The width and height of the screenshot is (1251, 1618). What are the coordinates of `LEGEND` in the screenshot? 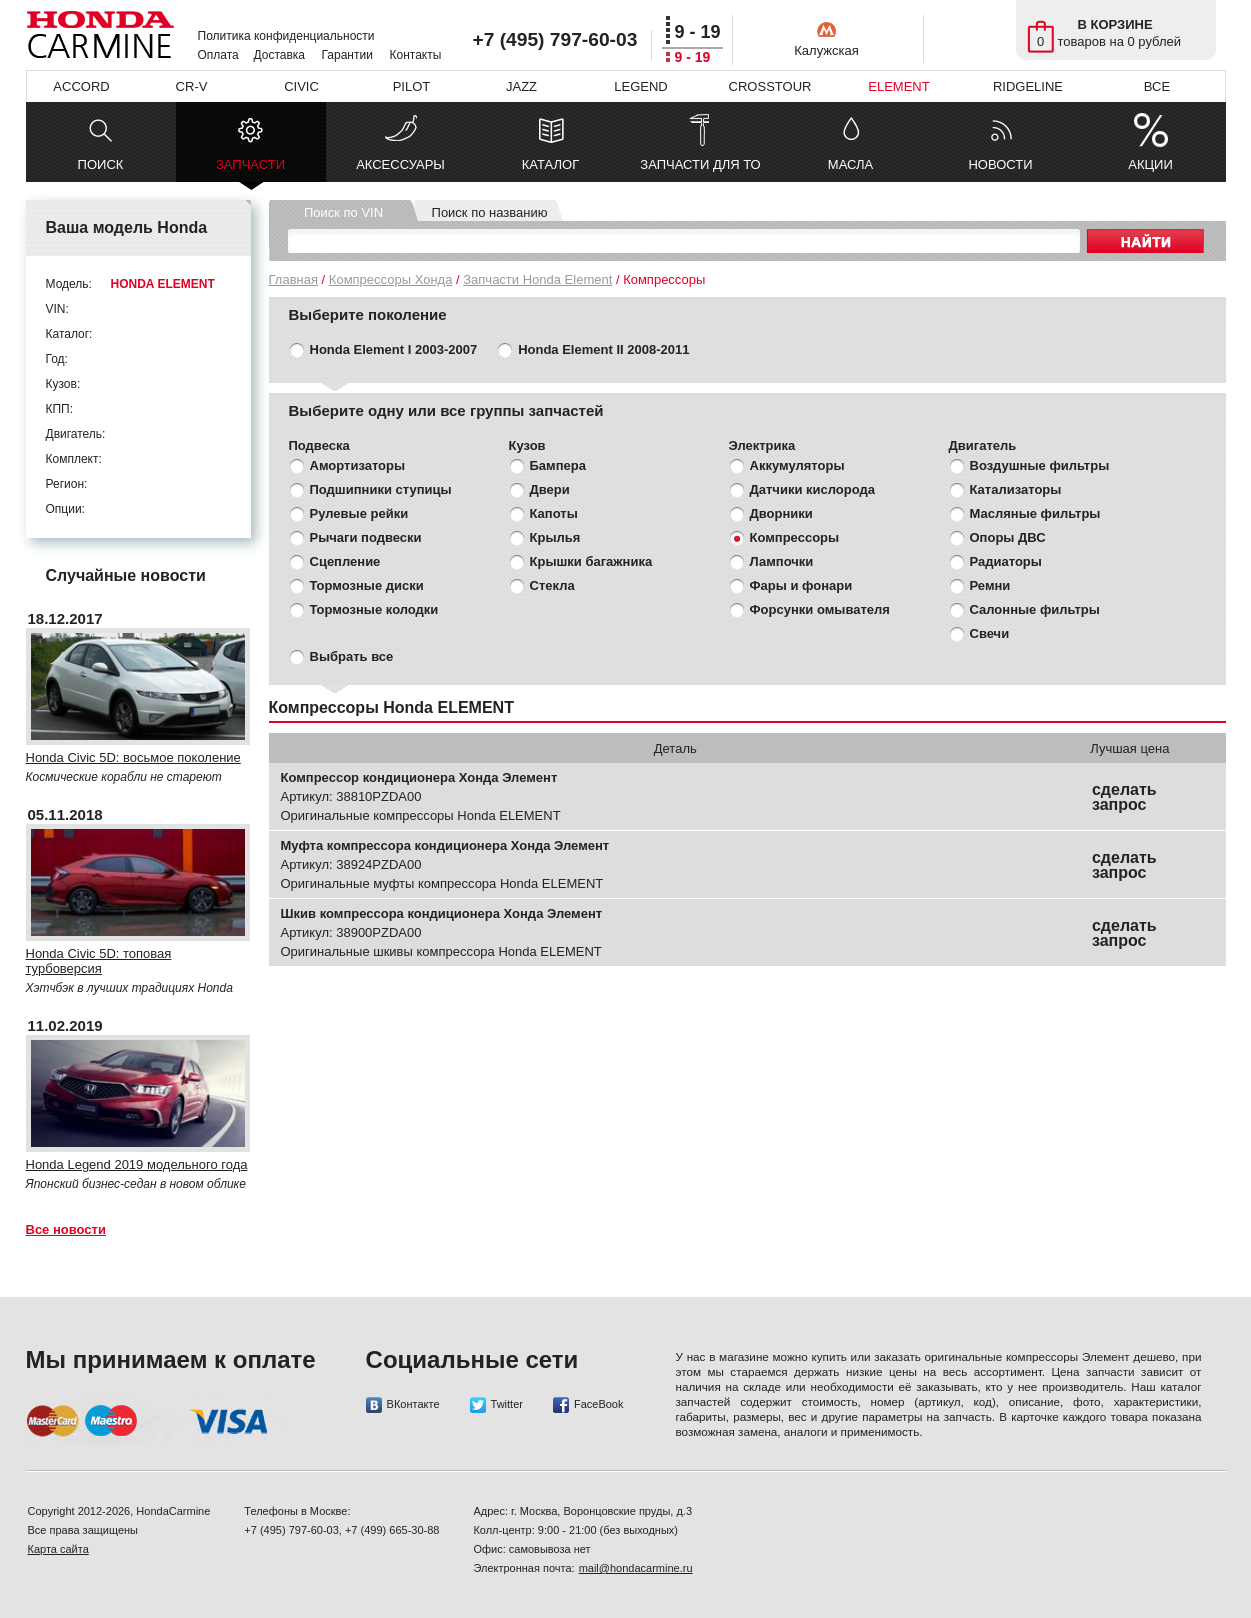 It's located at (640, 86).